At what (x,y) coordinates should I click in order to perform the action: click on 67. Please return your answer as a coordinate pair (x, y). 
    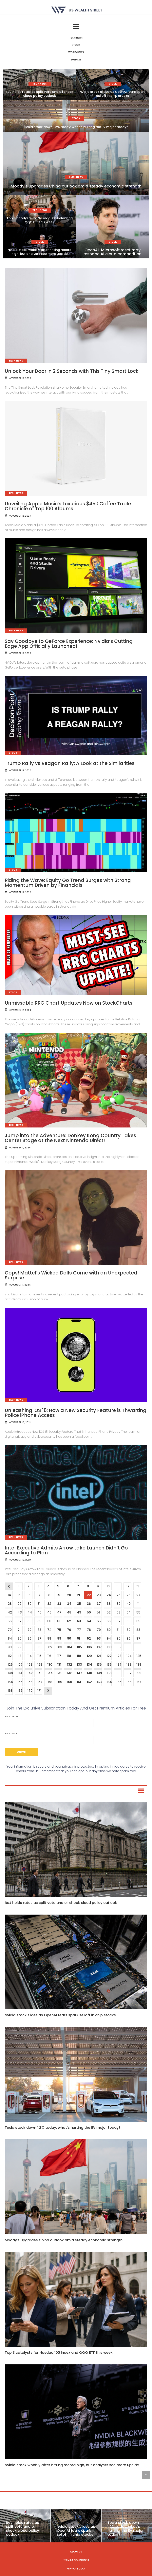
    Looking at the image, I should click on (118, 1621).